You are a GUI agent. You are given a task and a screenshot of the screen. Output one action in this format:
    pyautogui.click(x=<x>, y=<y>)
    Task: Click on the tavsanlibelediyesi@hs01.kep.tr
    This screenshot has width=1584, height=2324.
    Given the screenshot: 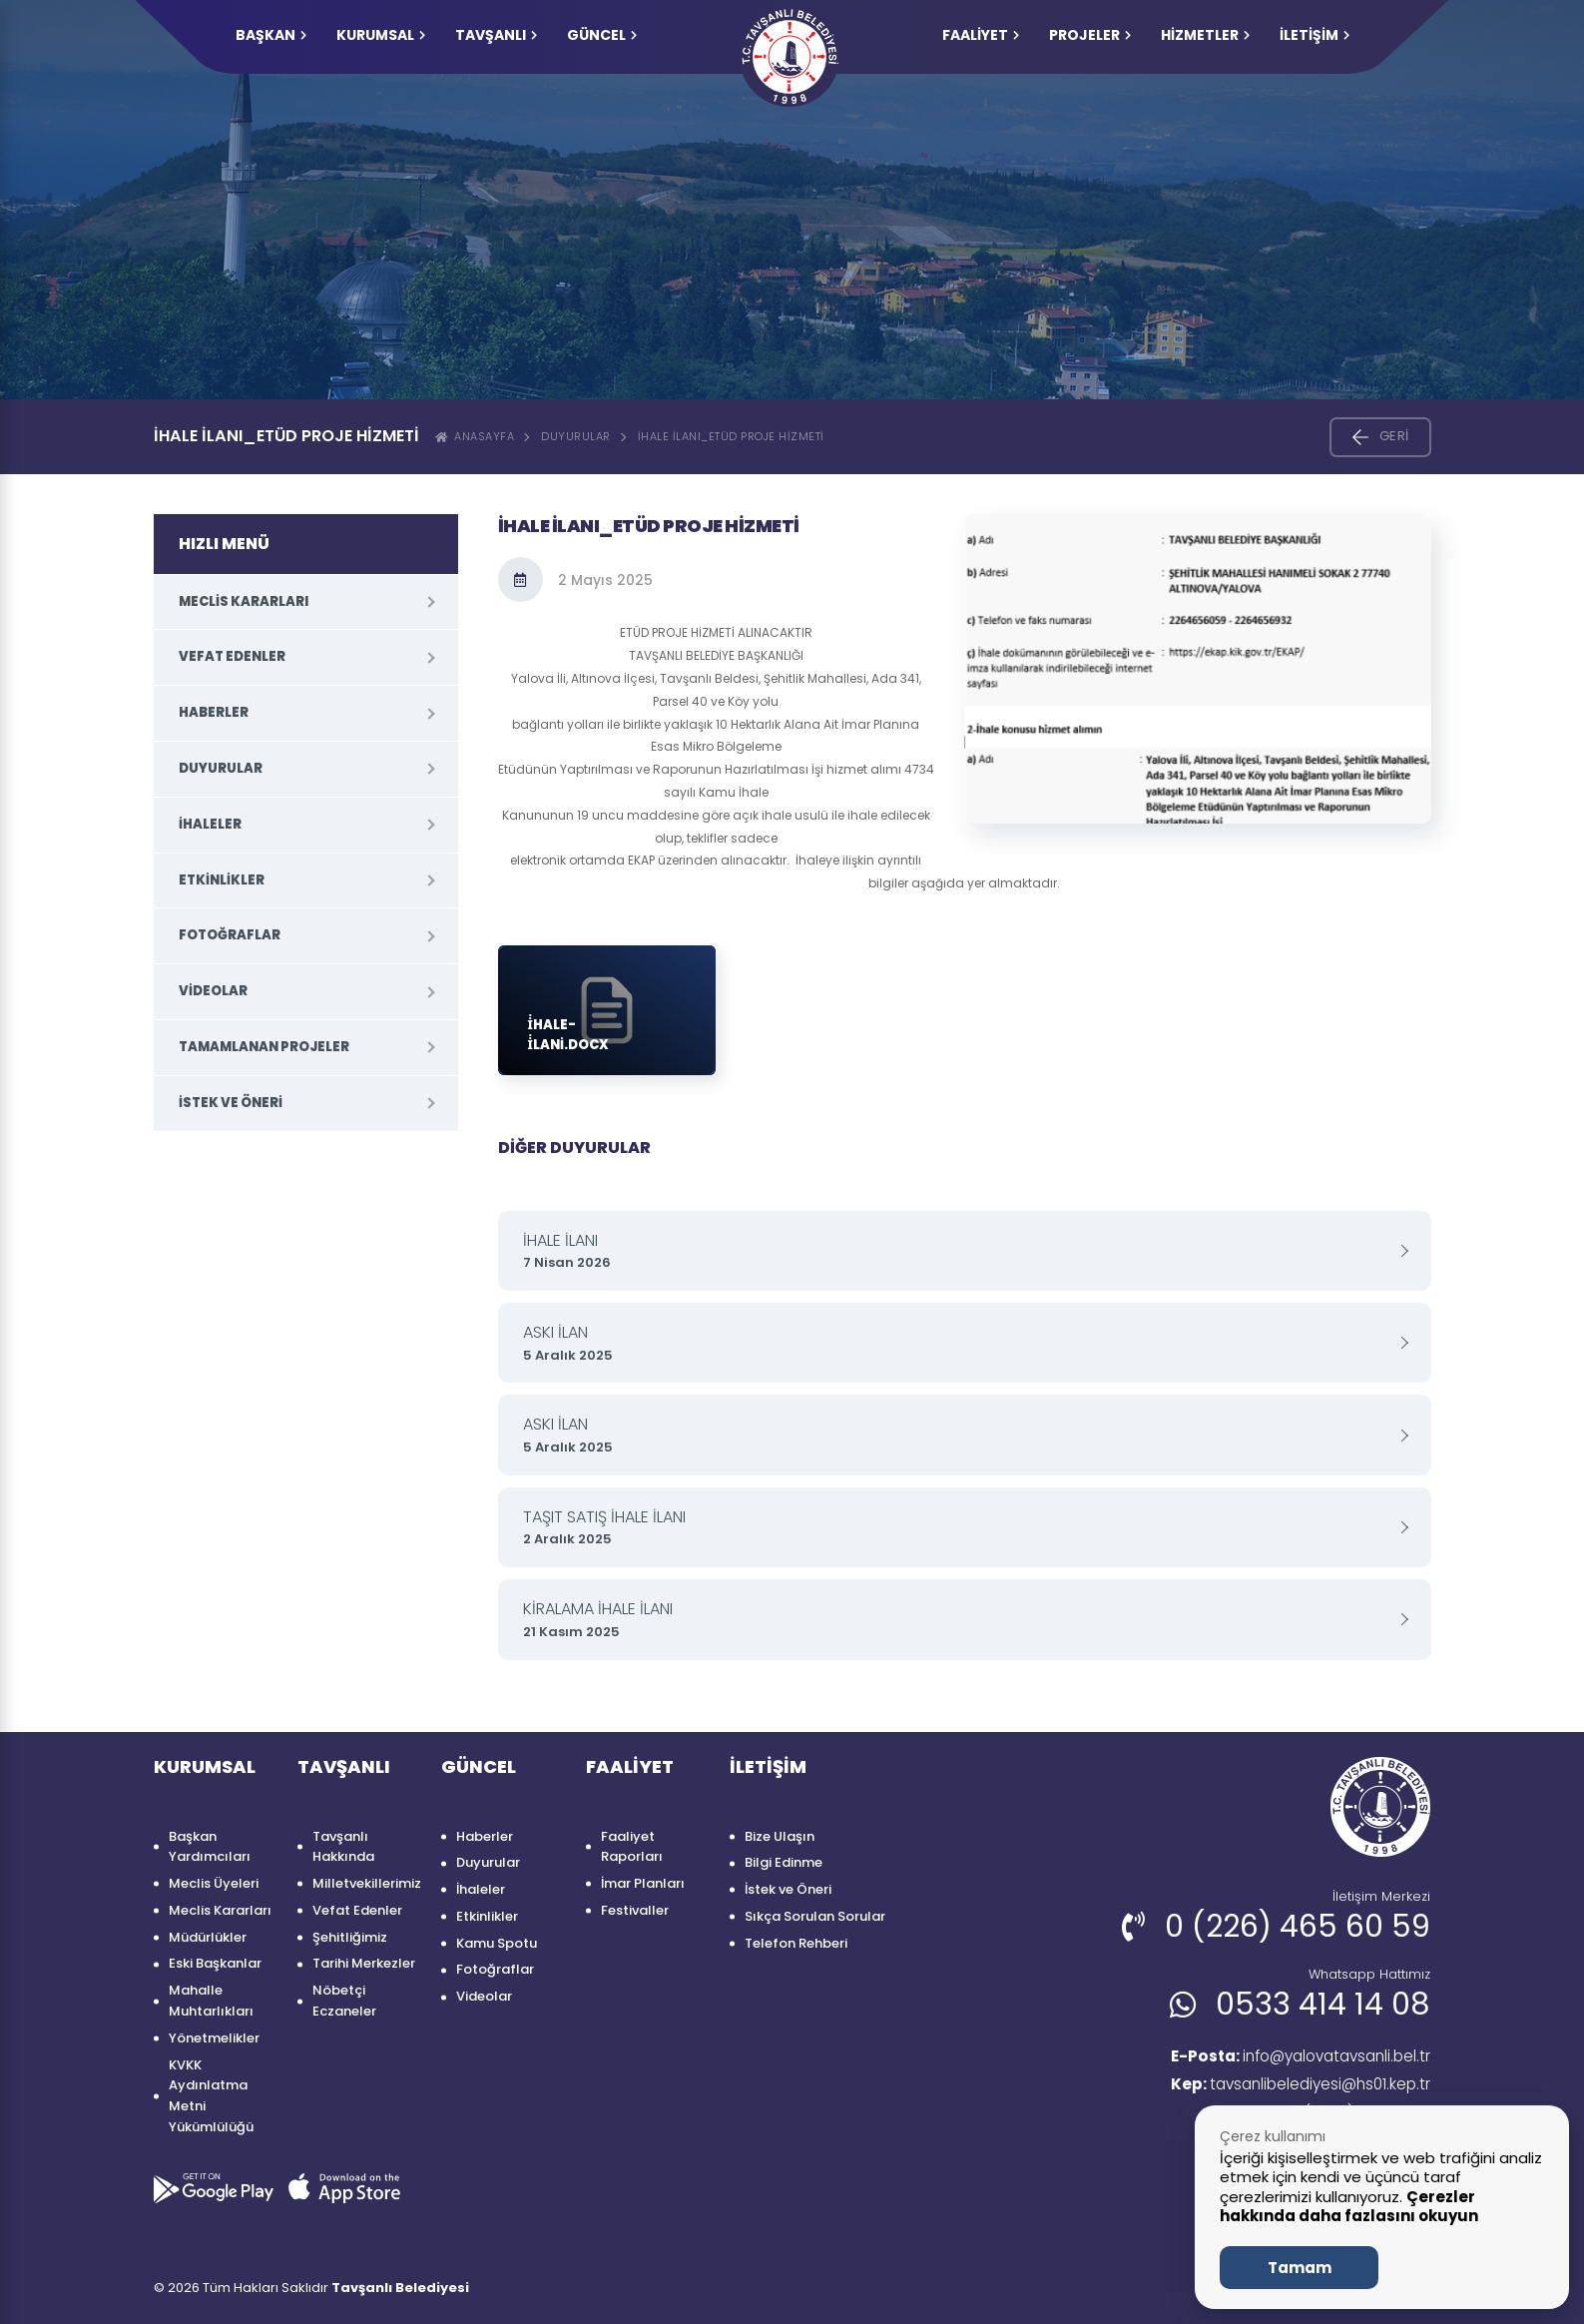 What is the action you would take?
    pyautogui.click(x=1295, y=2085)
    